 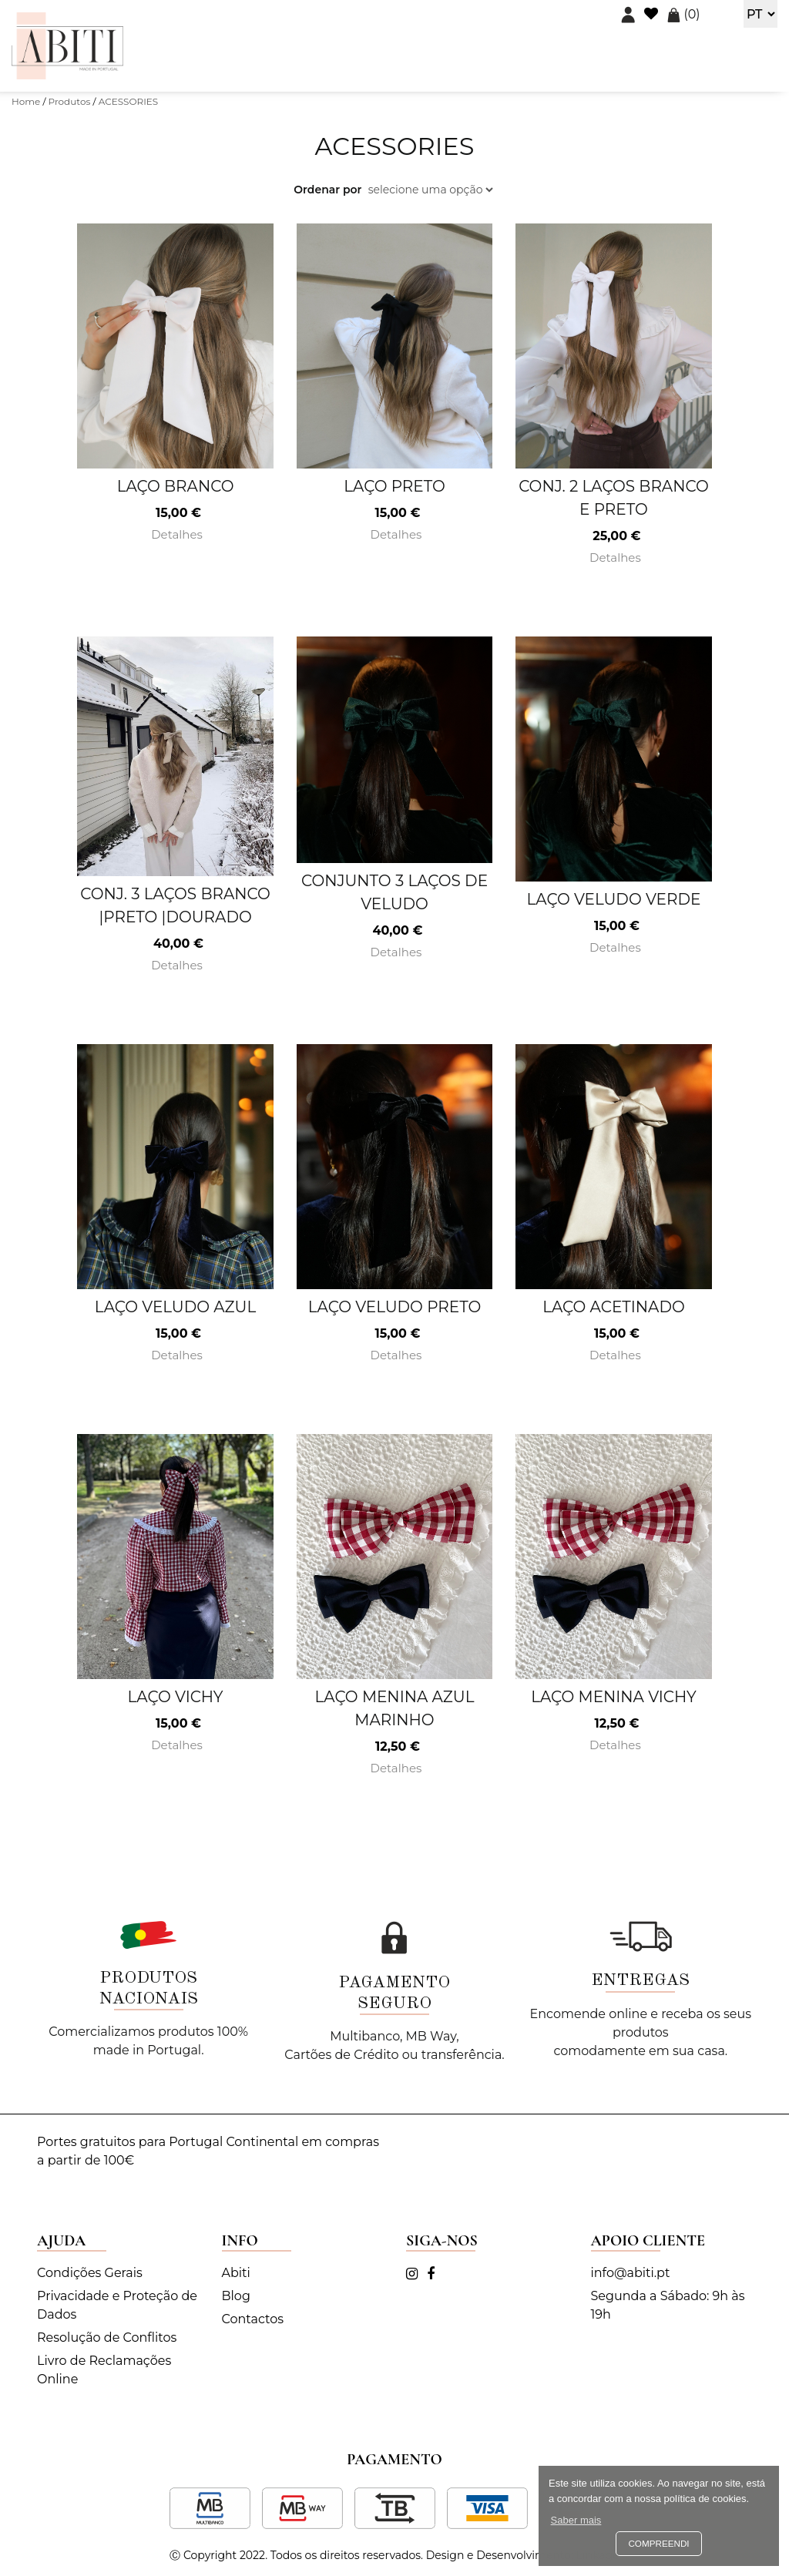 What do you see at coordinates (327, 189) in the screenshot?
I see `Ordenar por` at bounding box center [327, 189].